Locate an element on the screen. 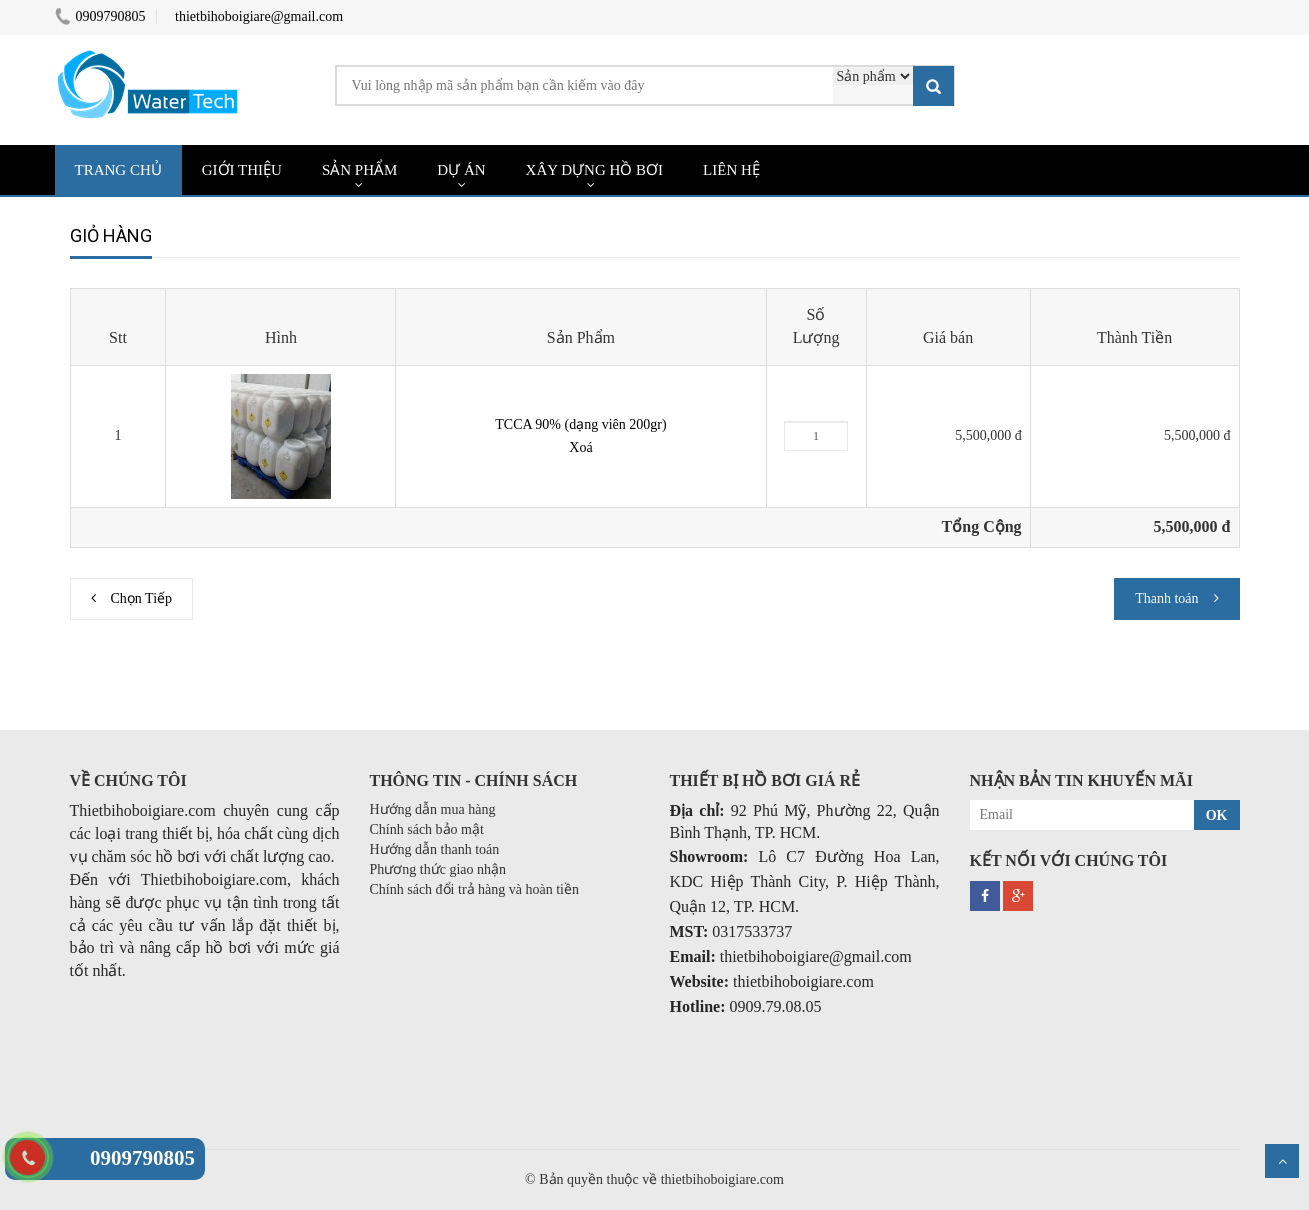 The height and width of the screenshot is (1210, 1309). GIỚI THIỆU is located at coordinates (242, 170).